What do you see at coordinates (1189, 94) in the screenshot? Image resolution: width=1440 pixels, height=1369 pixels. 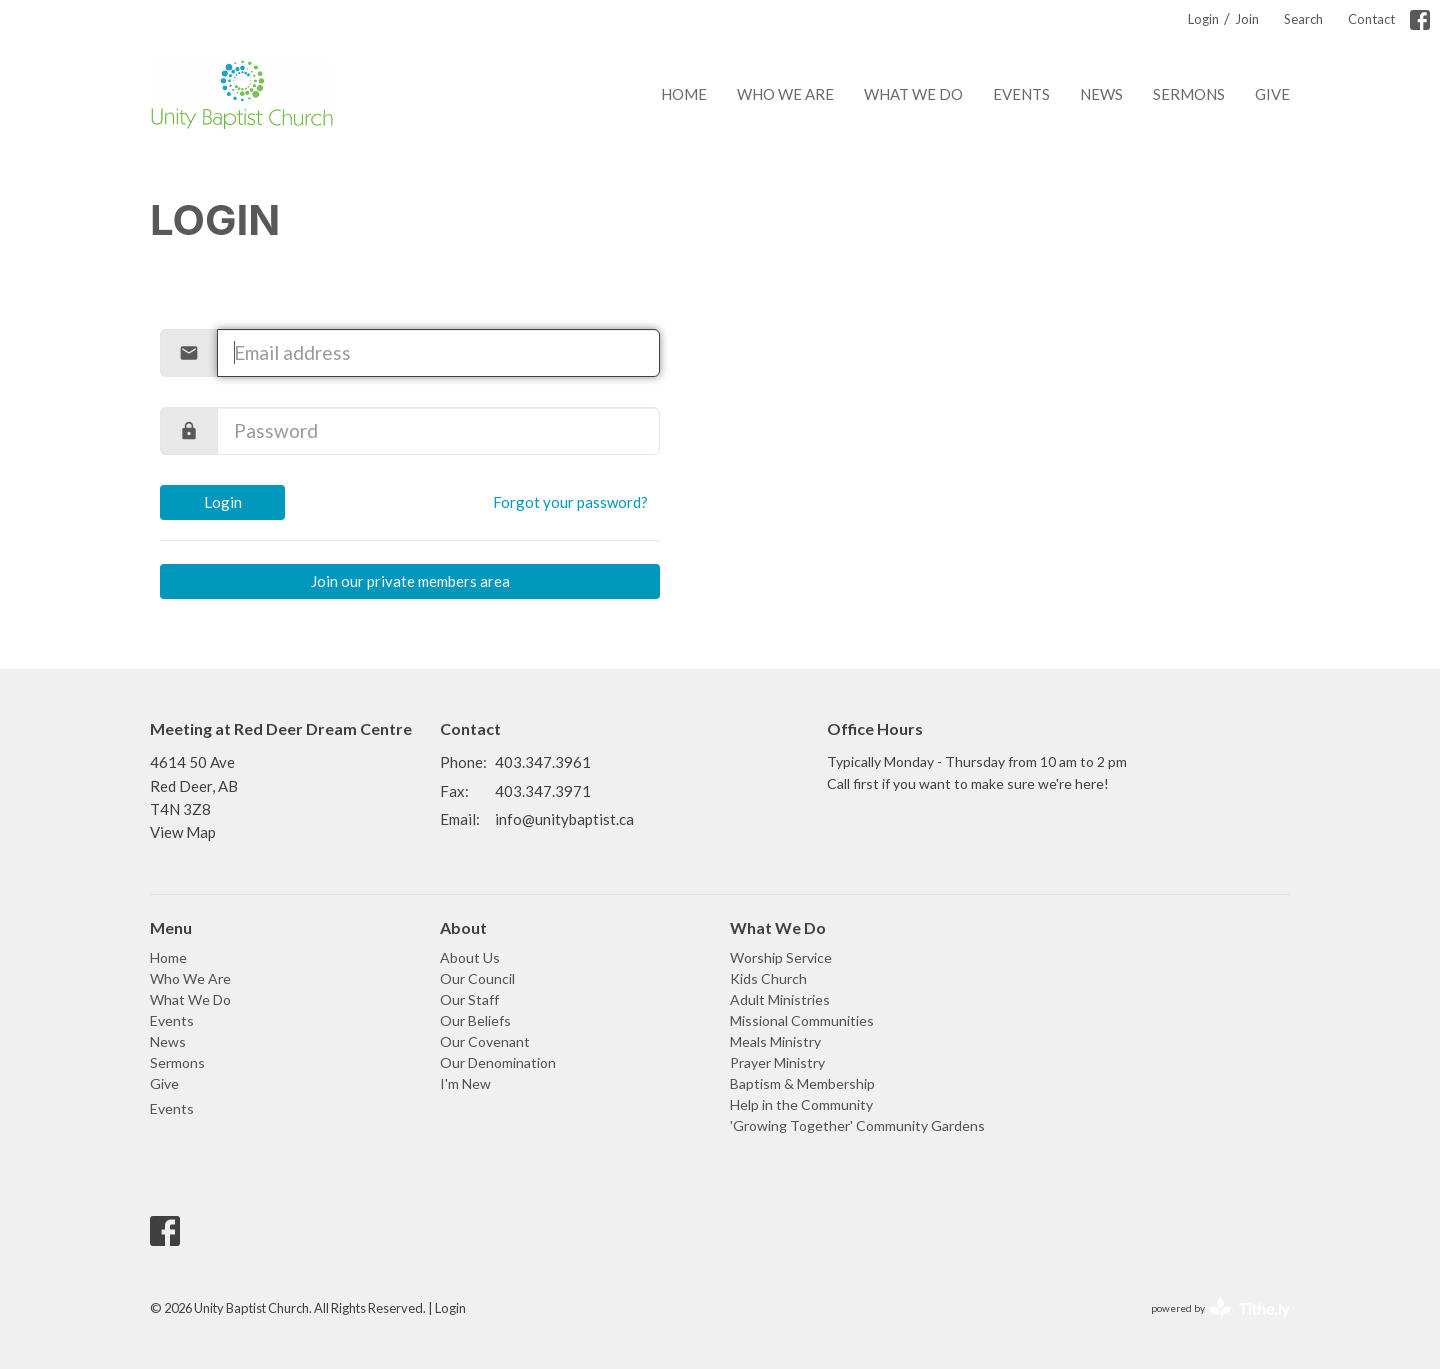 I see `Sermons` at bounding box center [1189, 94].